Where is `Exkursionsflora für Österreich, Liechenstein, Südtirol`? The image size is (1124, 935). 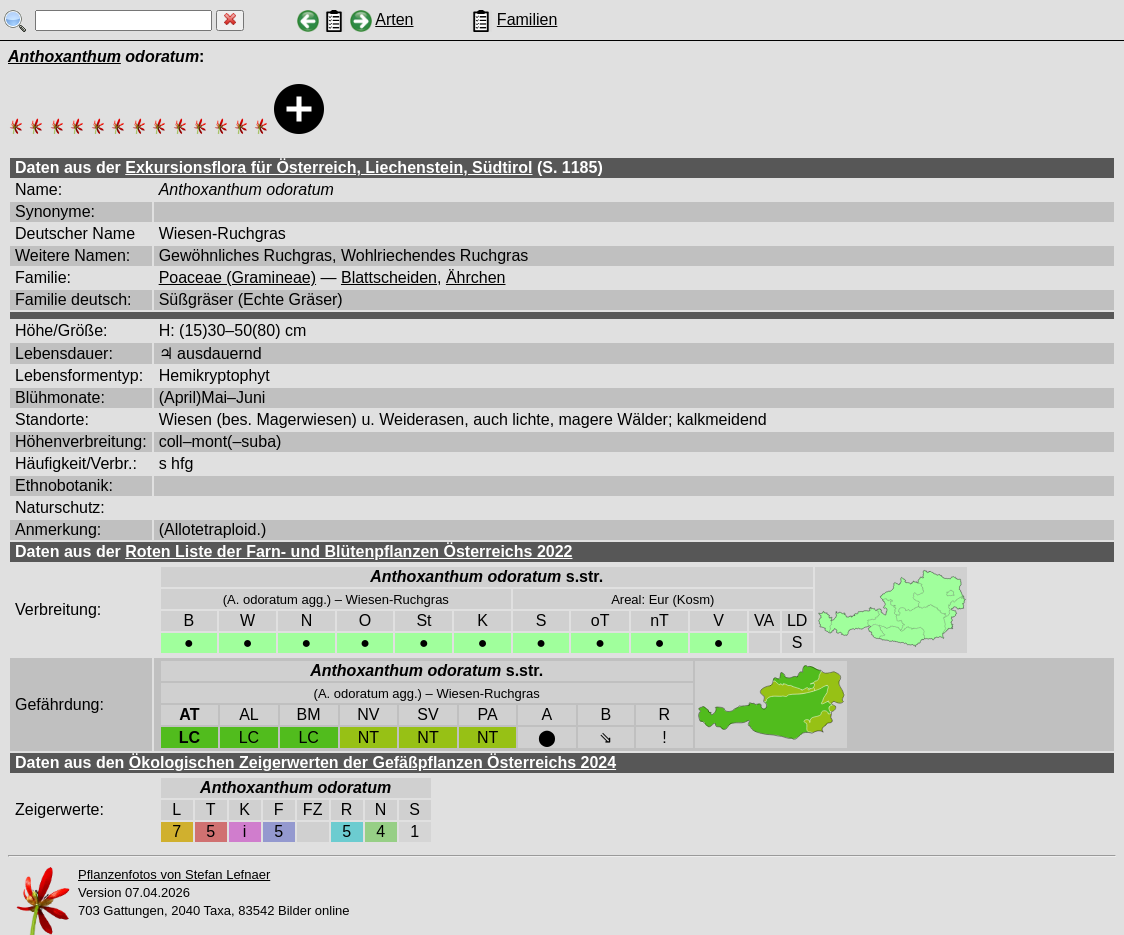 Exkursionsflora für Österreich, Liechenstein, Südtirol is located at coordinates (328, 167).